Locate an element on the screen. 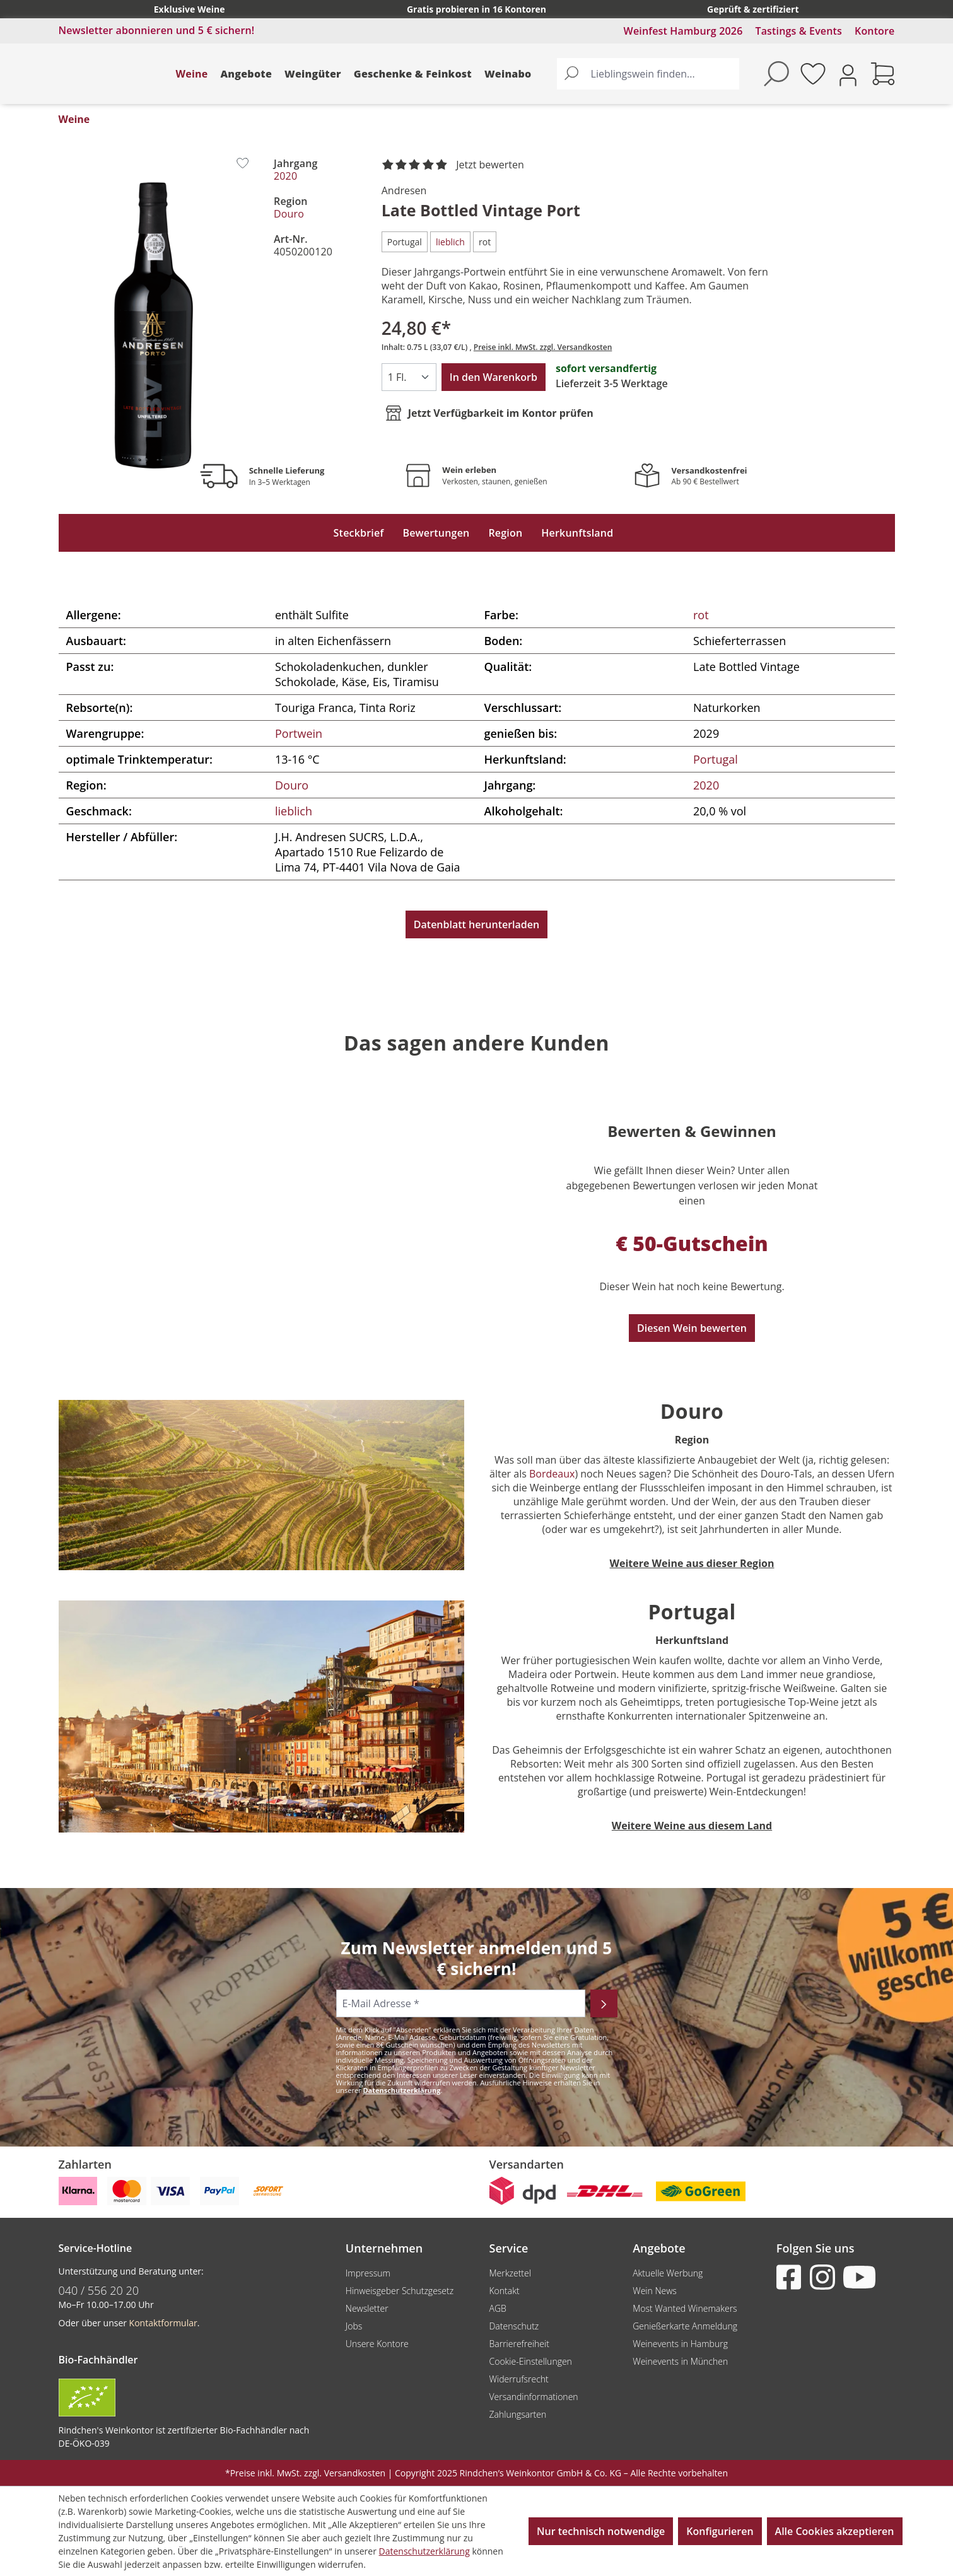  Datenblatt herunterladen is located at coordinates (476, 924).